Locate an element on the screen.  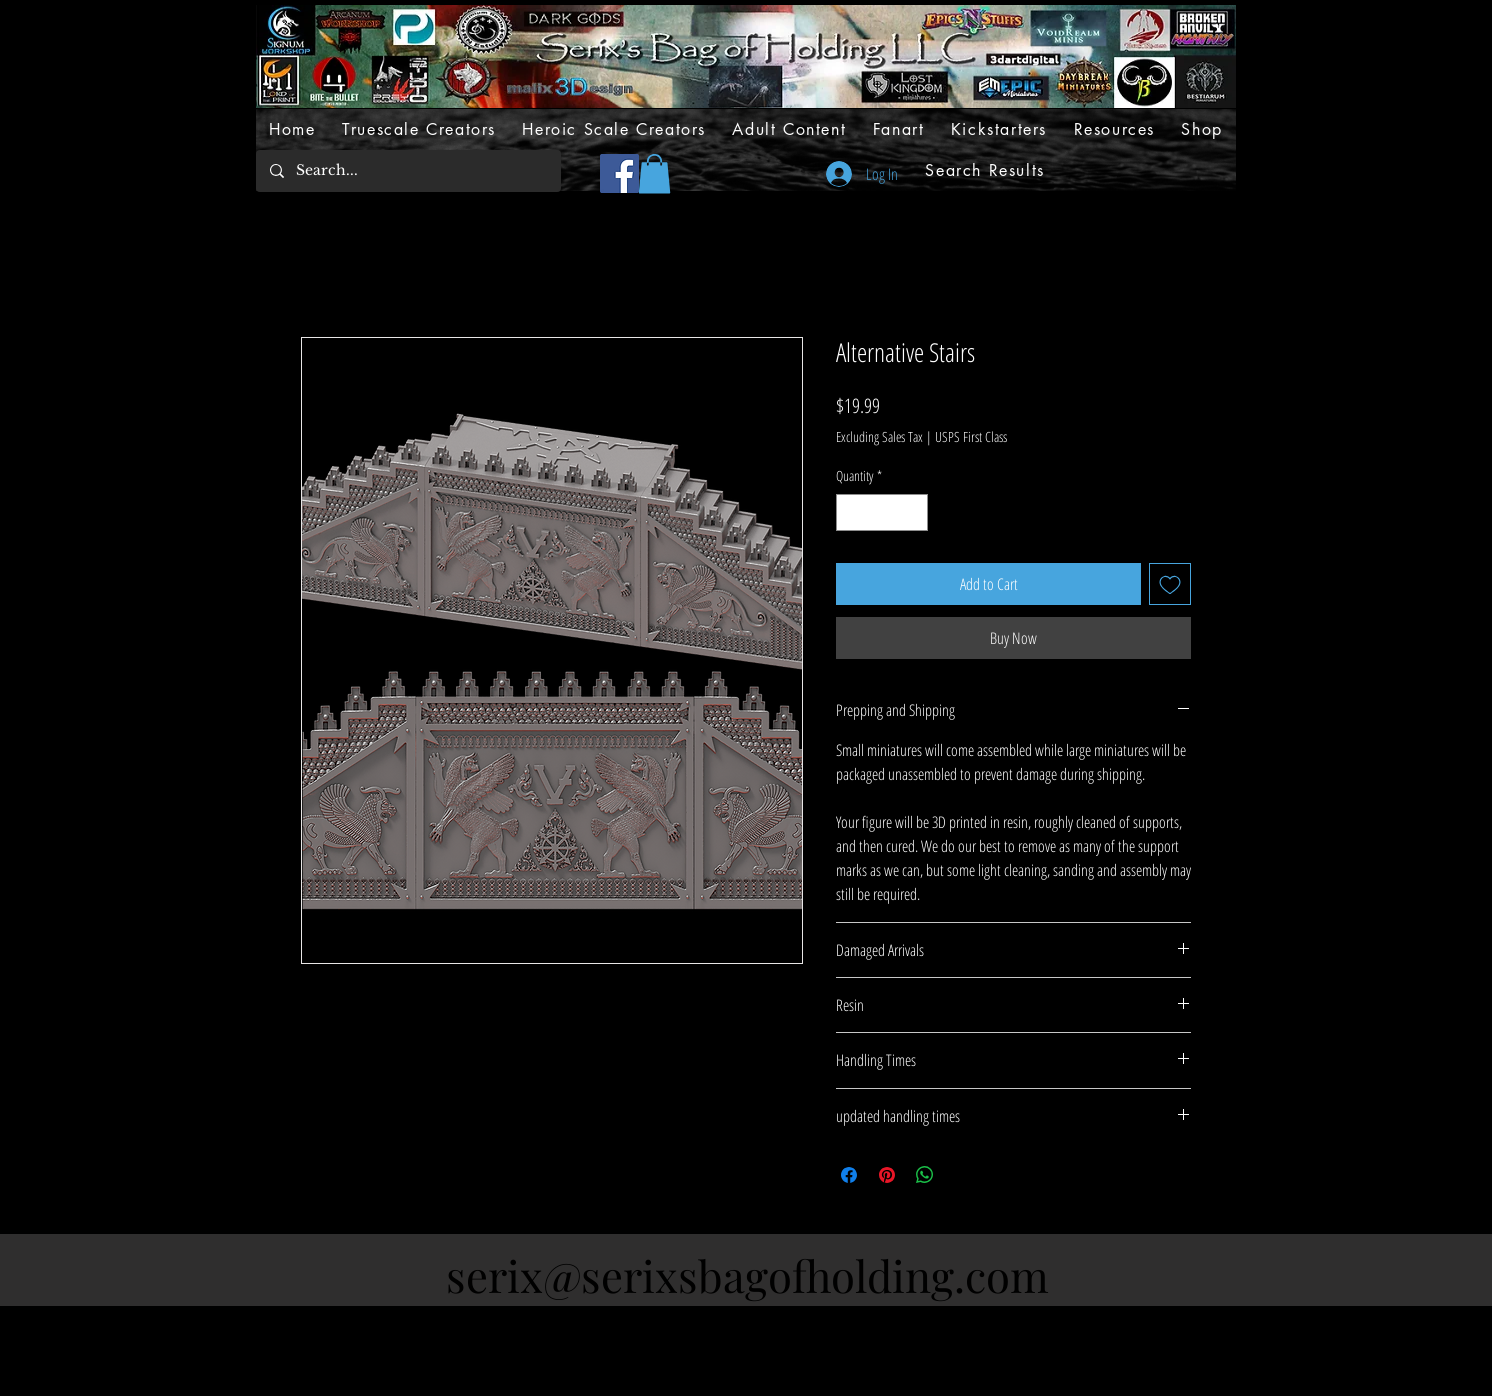
[button] is located at coordinates (654, 173).